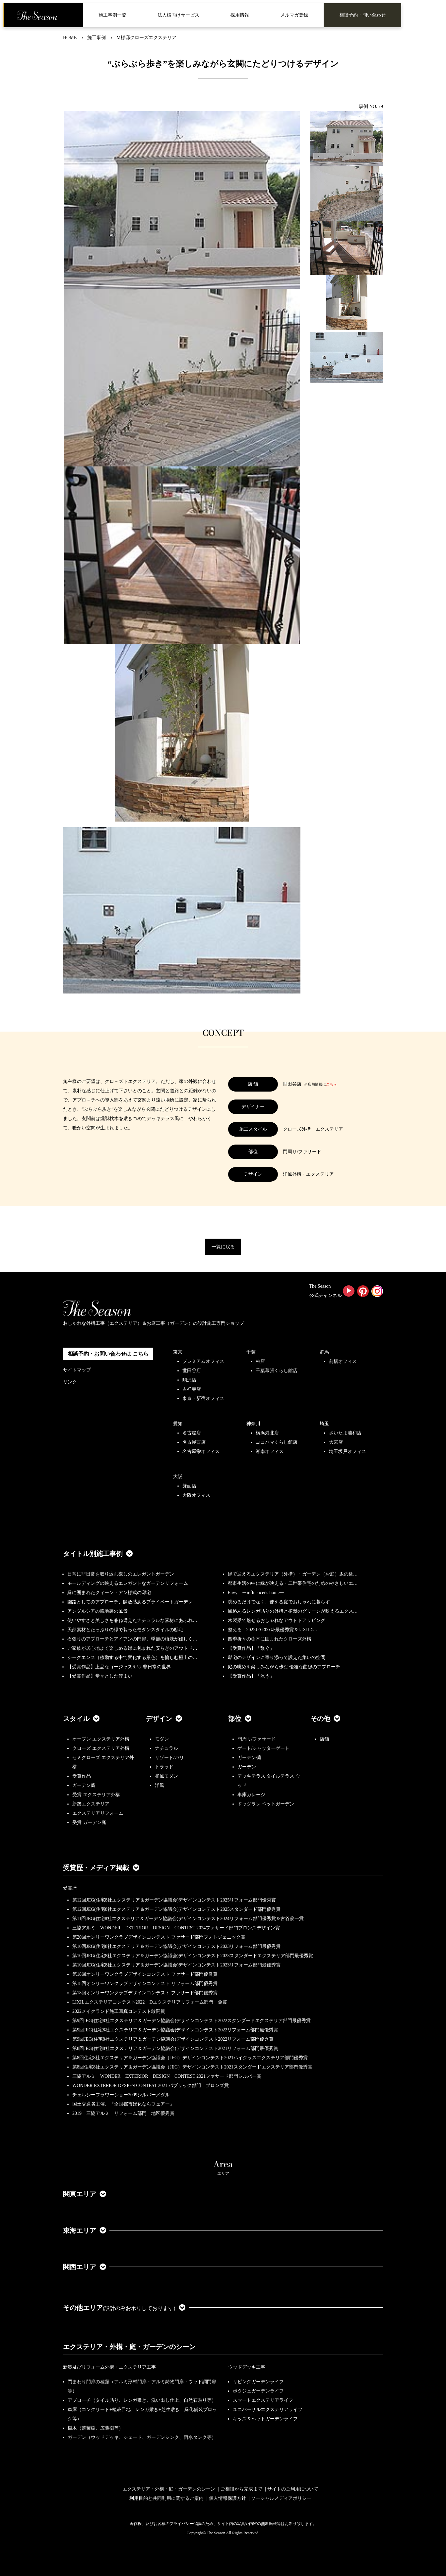 Image resolution: width=446 pixels, height=2576 pixels. I want to click on 邸宅のデザインに寄り添って設えた集いの空間, so click(276, 1657).